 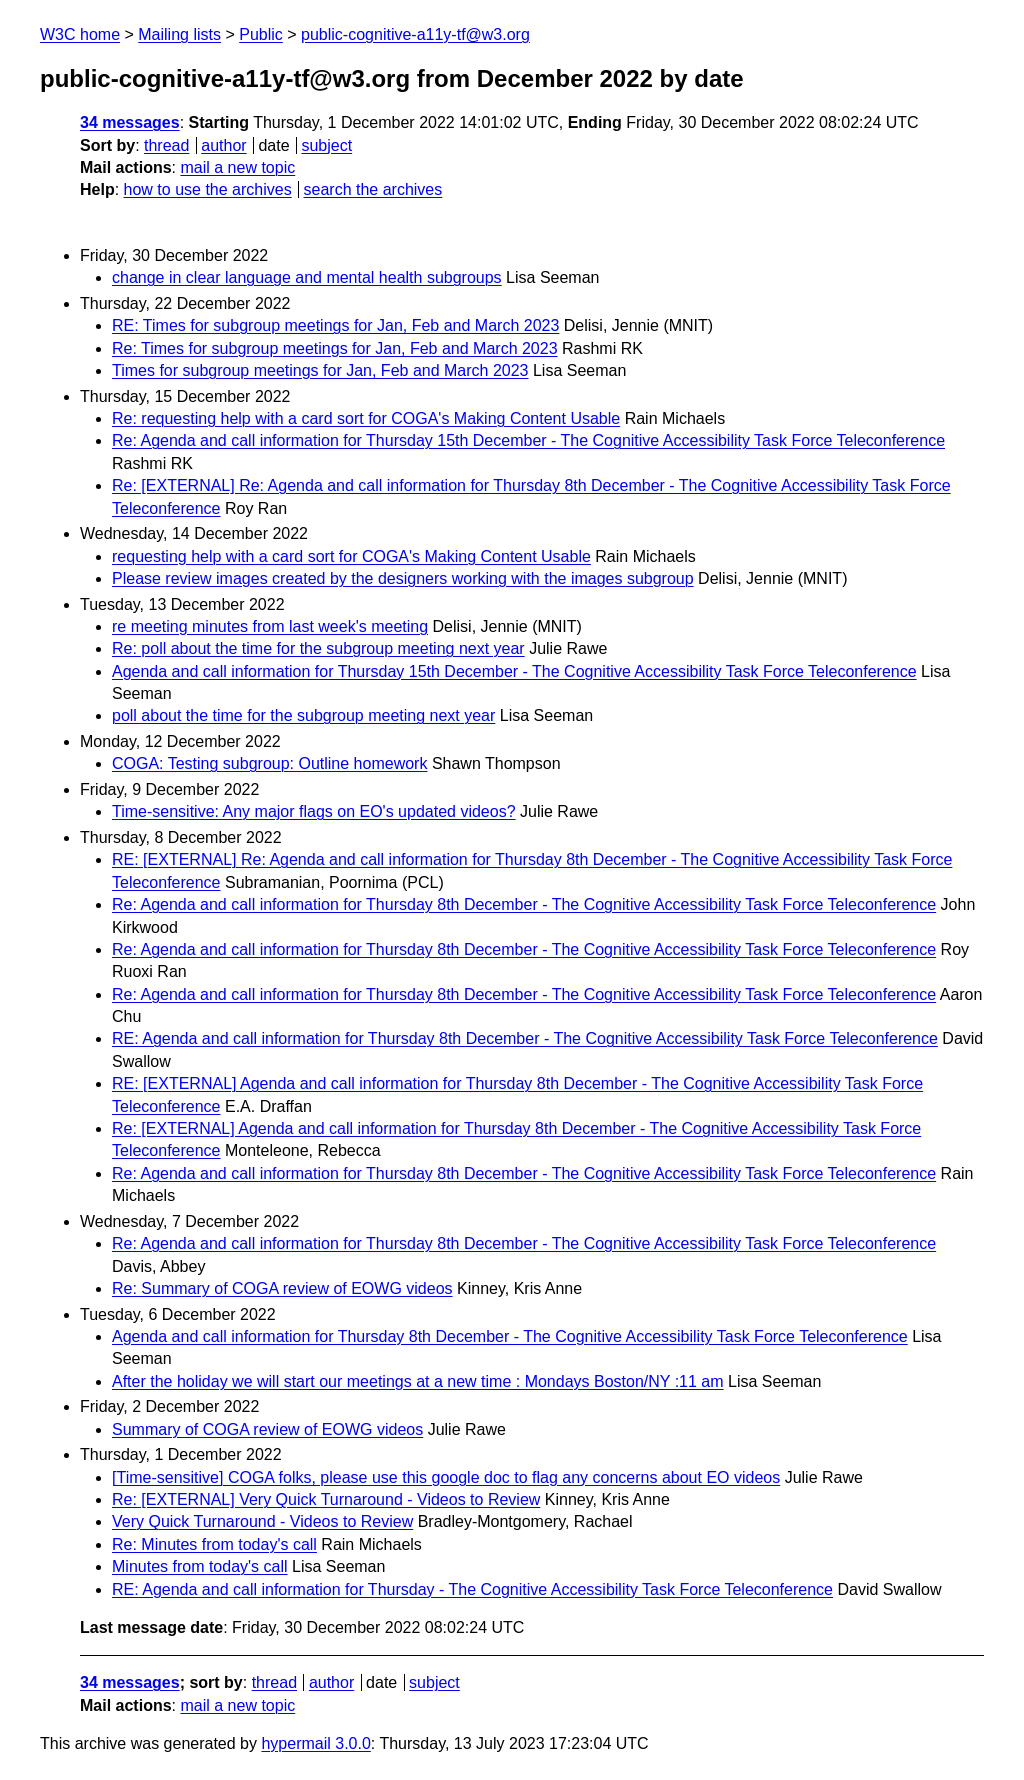 What do you see at coordinates (418, 1381) in the screenshot?
I see `After the holiday we will start our meetings at a new time : Mondays Boston/NY :11 am` at bounding box center [418, 1381].